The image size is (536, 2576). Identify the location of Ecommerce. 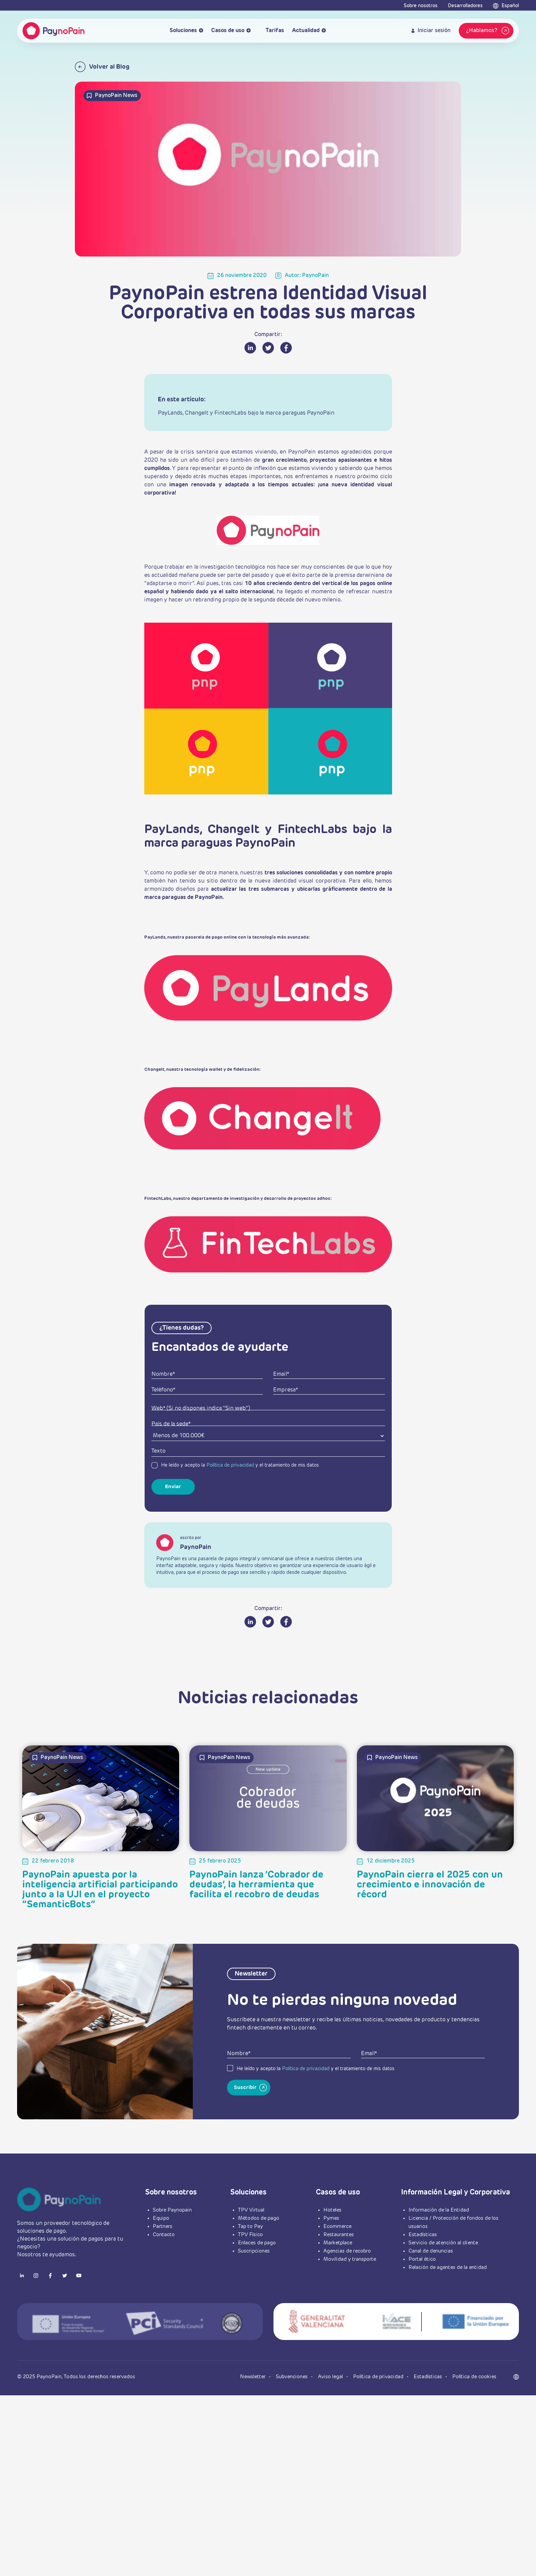
(337, 2267).